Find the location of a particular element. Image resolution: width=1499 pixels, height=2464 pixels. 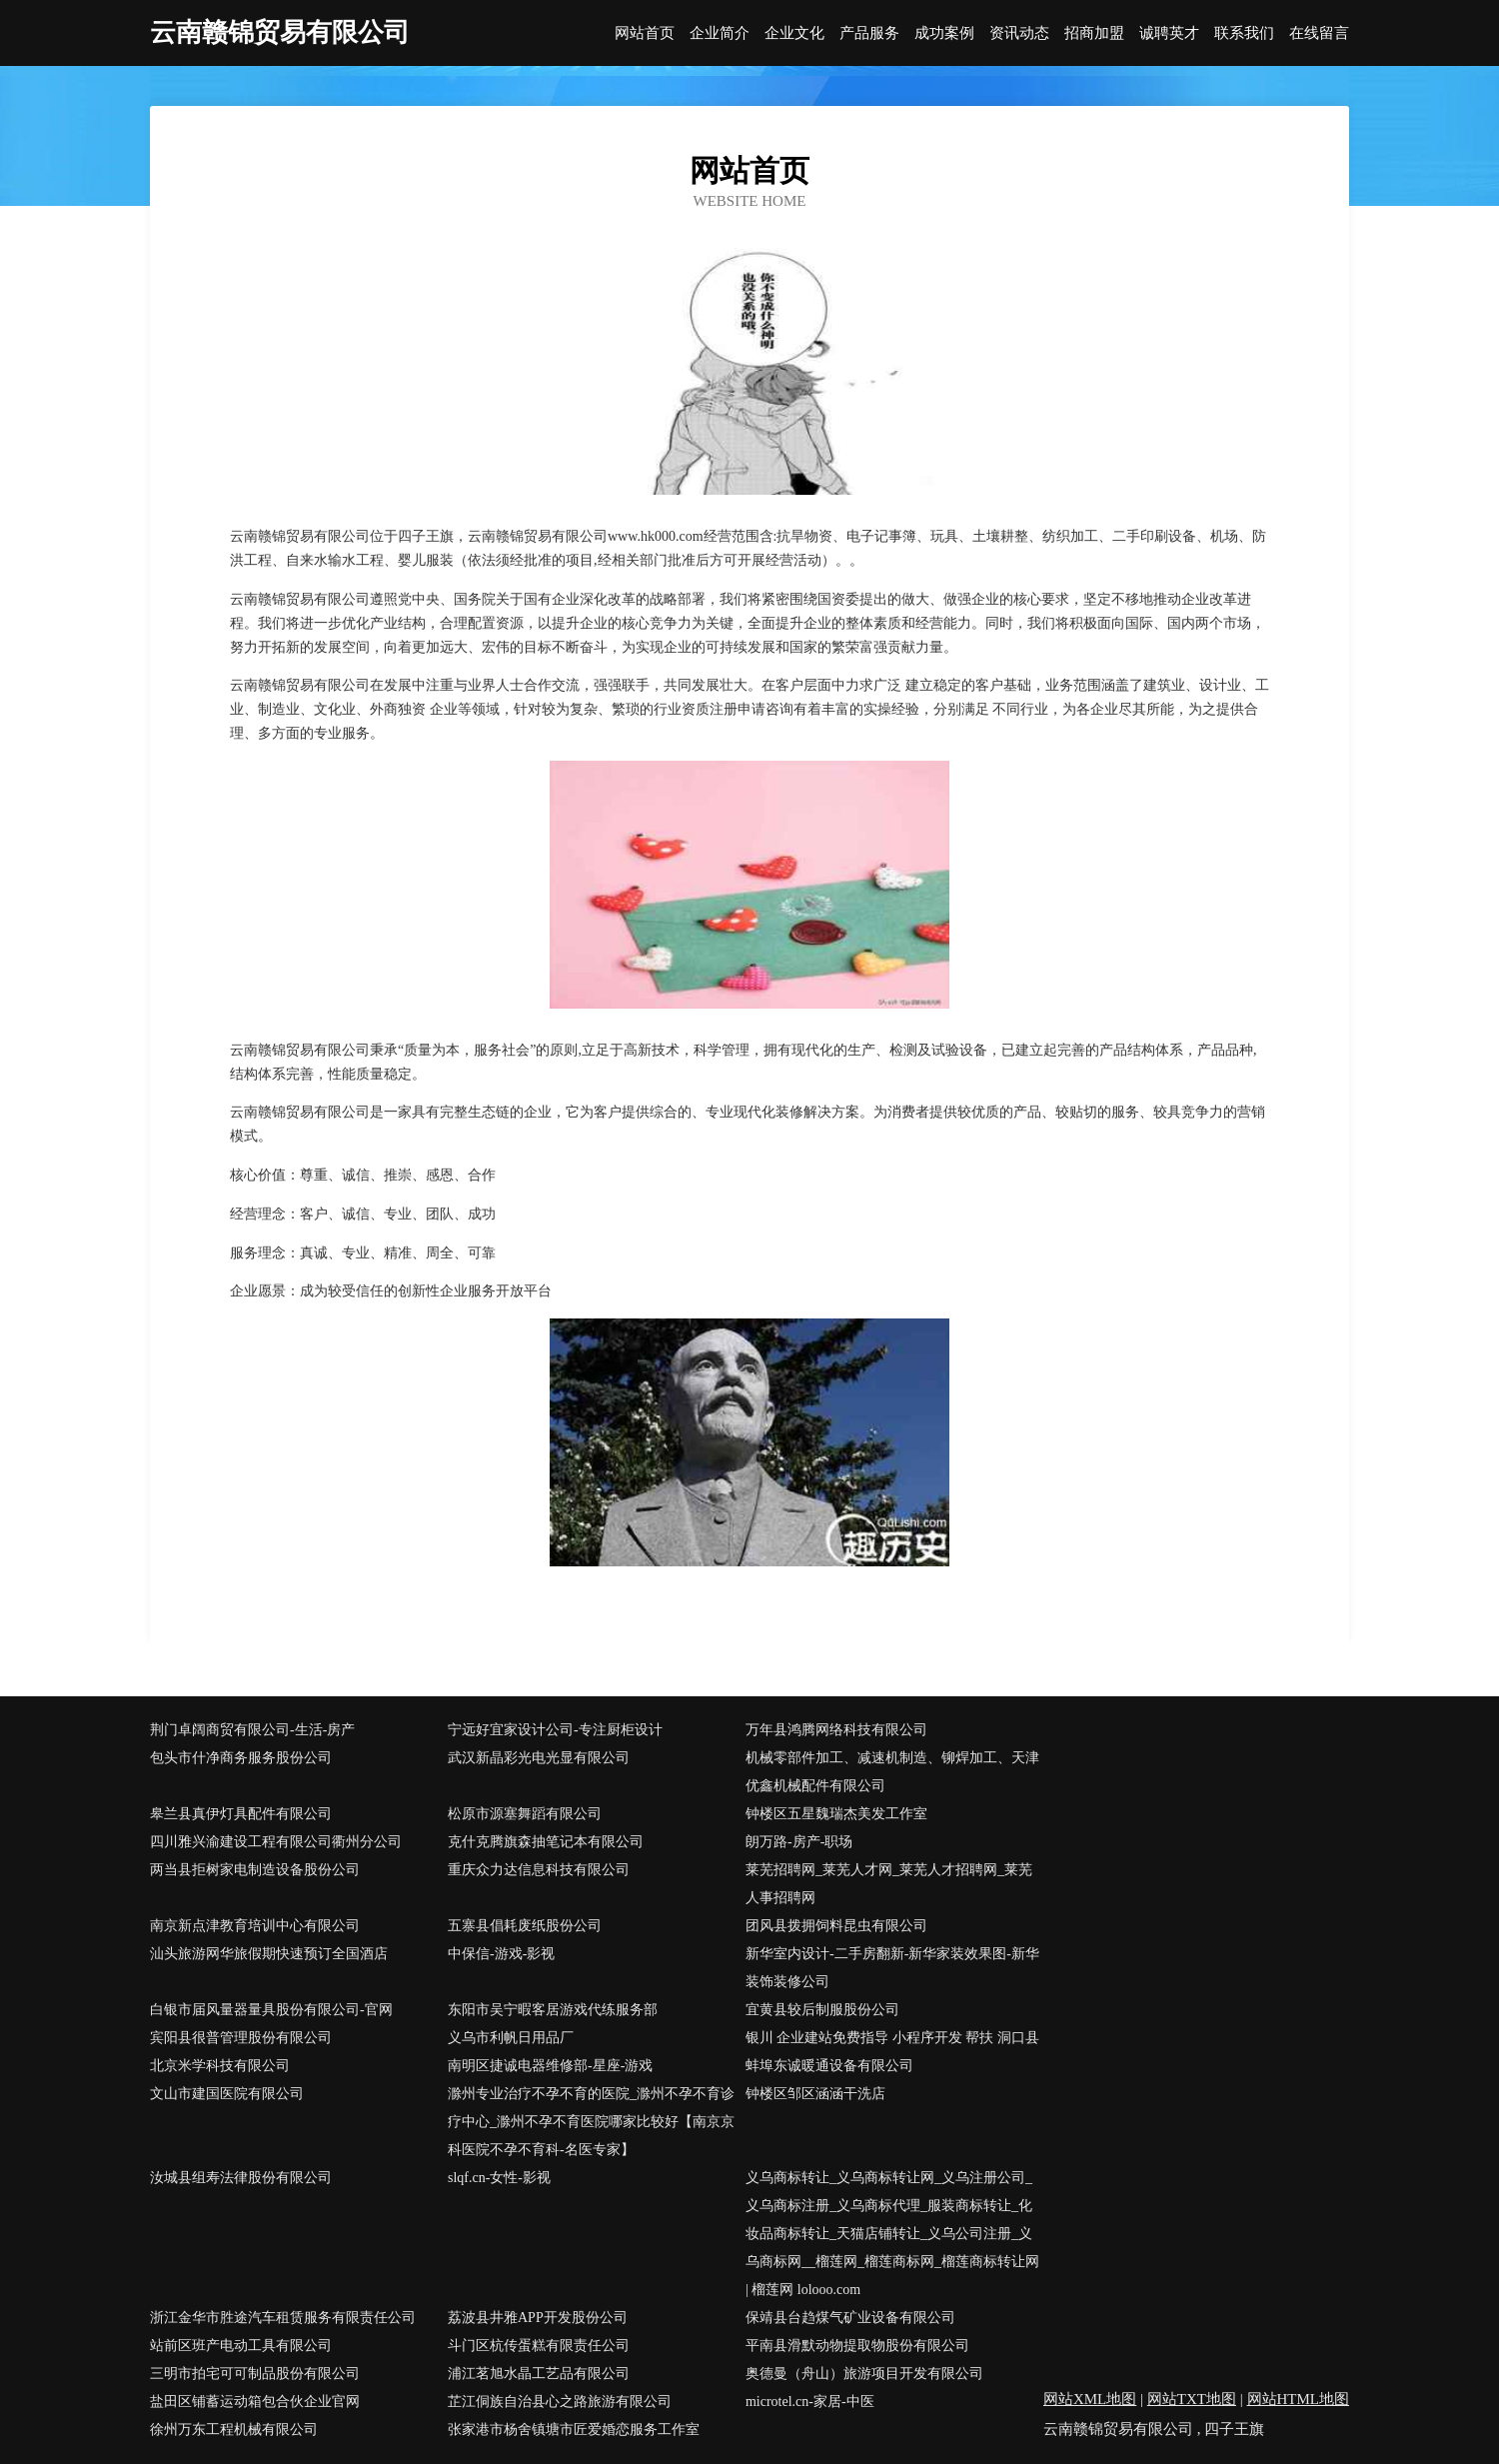

microtel.cn-家居-中医 is located at coordinates (810, 2401).